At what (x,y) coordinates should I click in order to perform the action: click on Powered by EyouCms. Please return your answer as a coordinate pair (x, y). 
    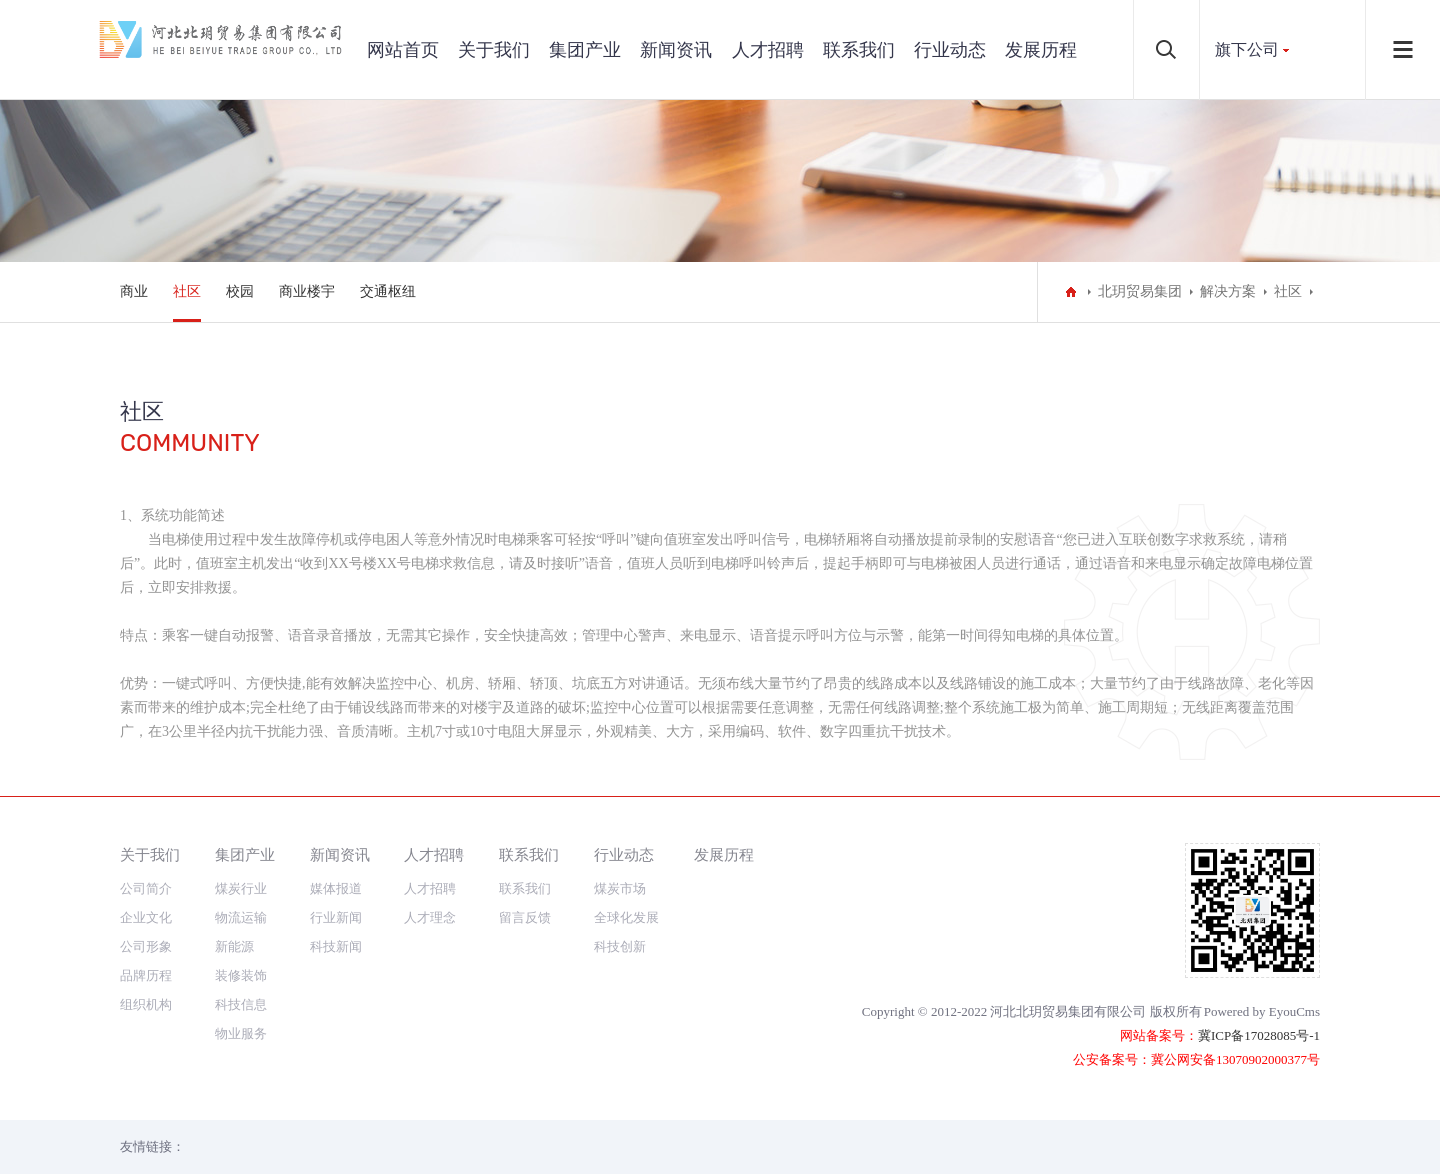
    Looking at the image, I should click on (1262, 1011).